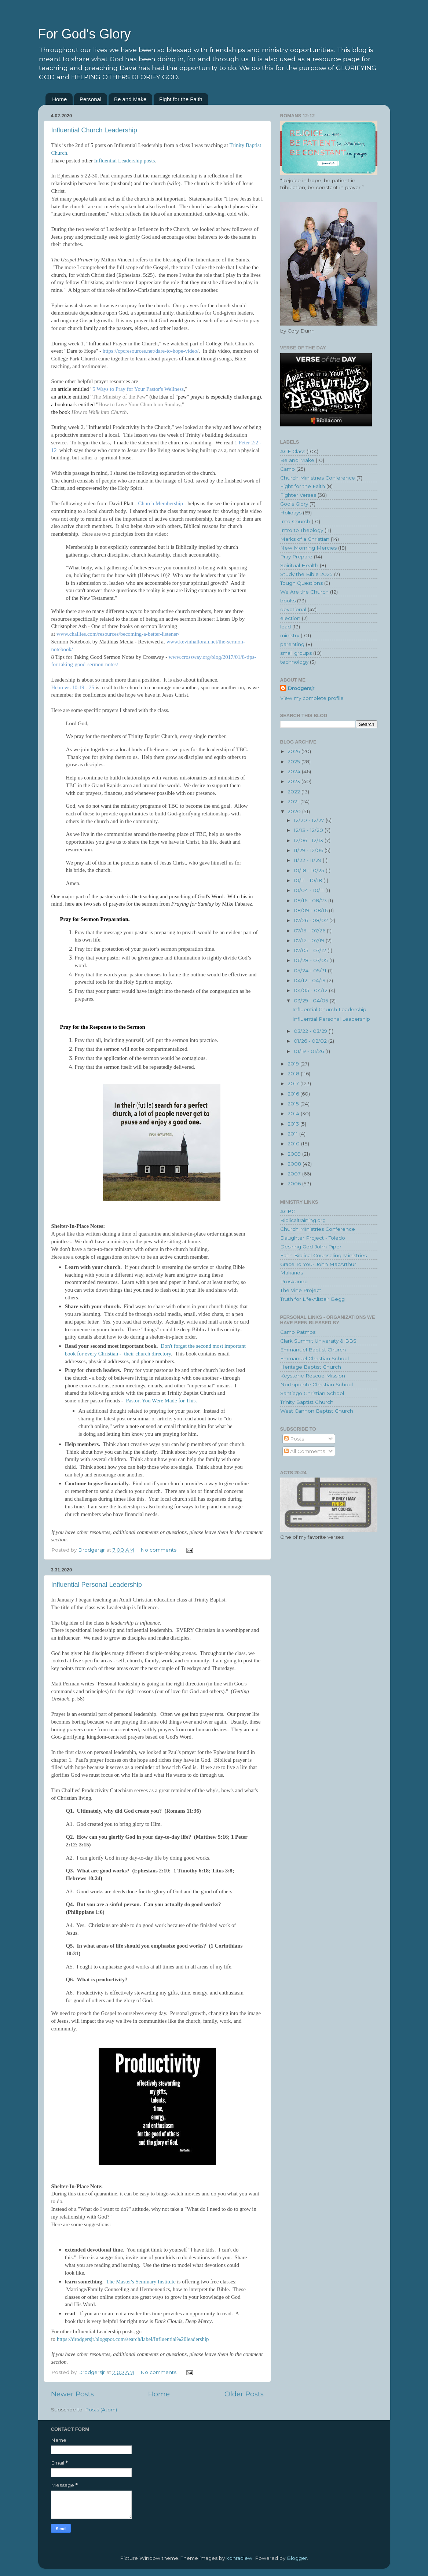 This screenshot has width=428, height=2576. What do you see at coordinates (289, 635) in the screenshot?
I see `ministry` at bounding box center [289, 635].